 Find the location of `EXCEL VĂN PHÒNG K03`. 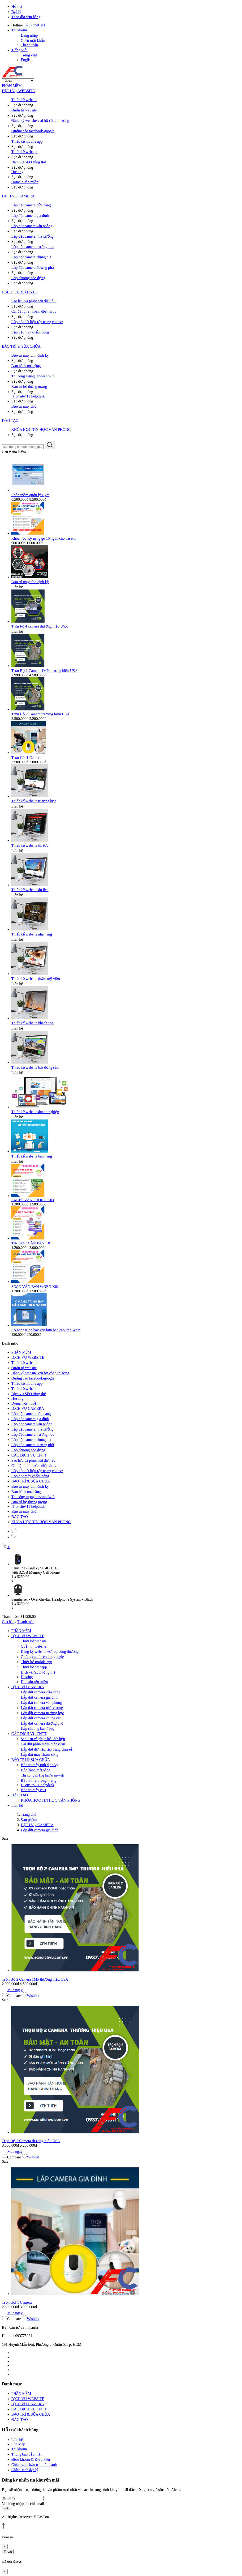

EXCEL VĂN PHÒNG K03 is located at coordinates (32, 1200).